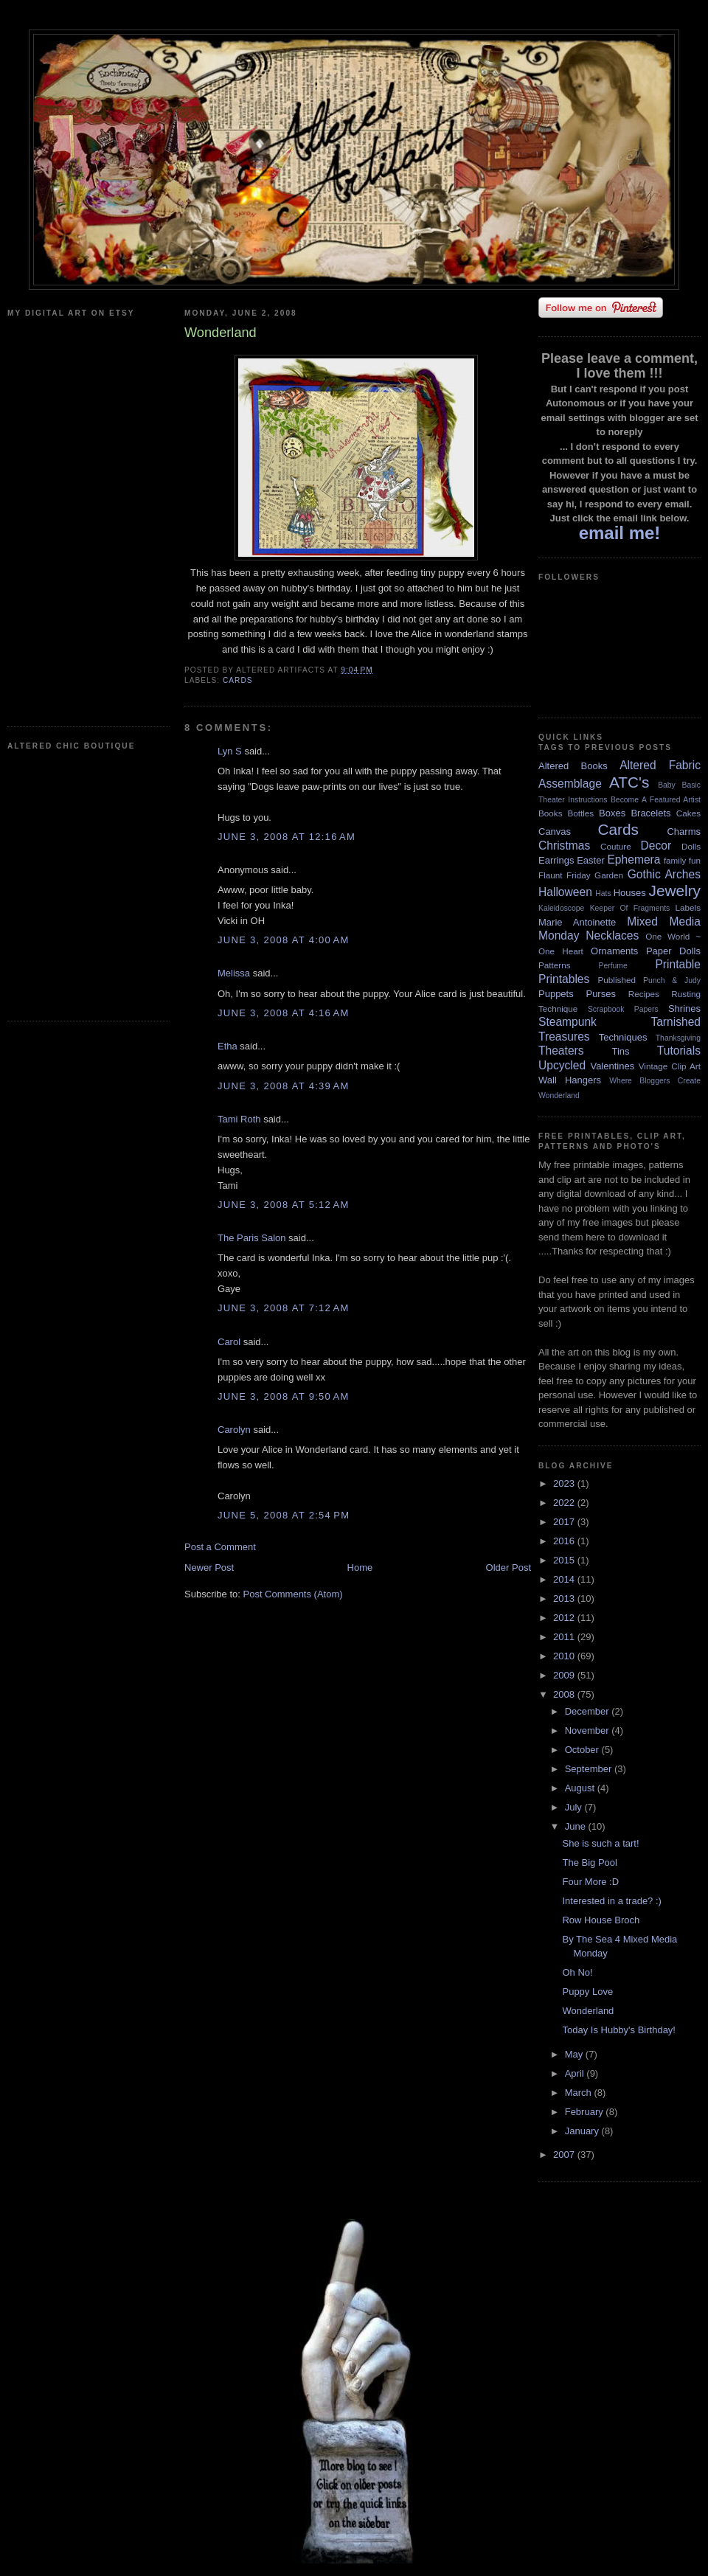 This screenshot has width=708, height=2576. Describe the element at coordinates (565, 1694) in the screenshot. I see `2008` at that location.